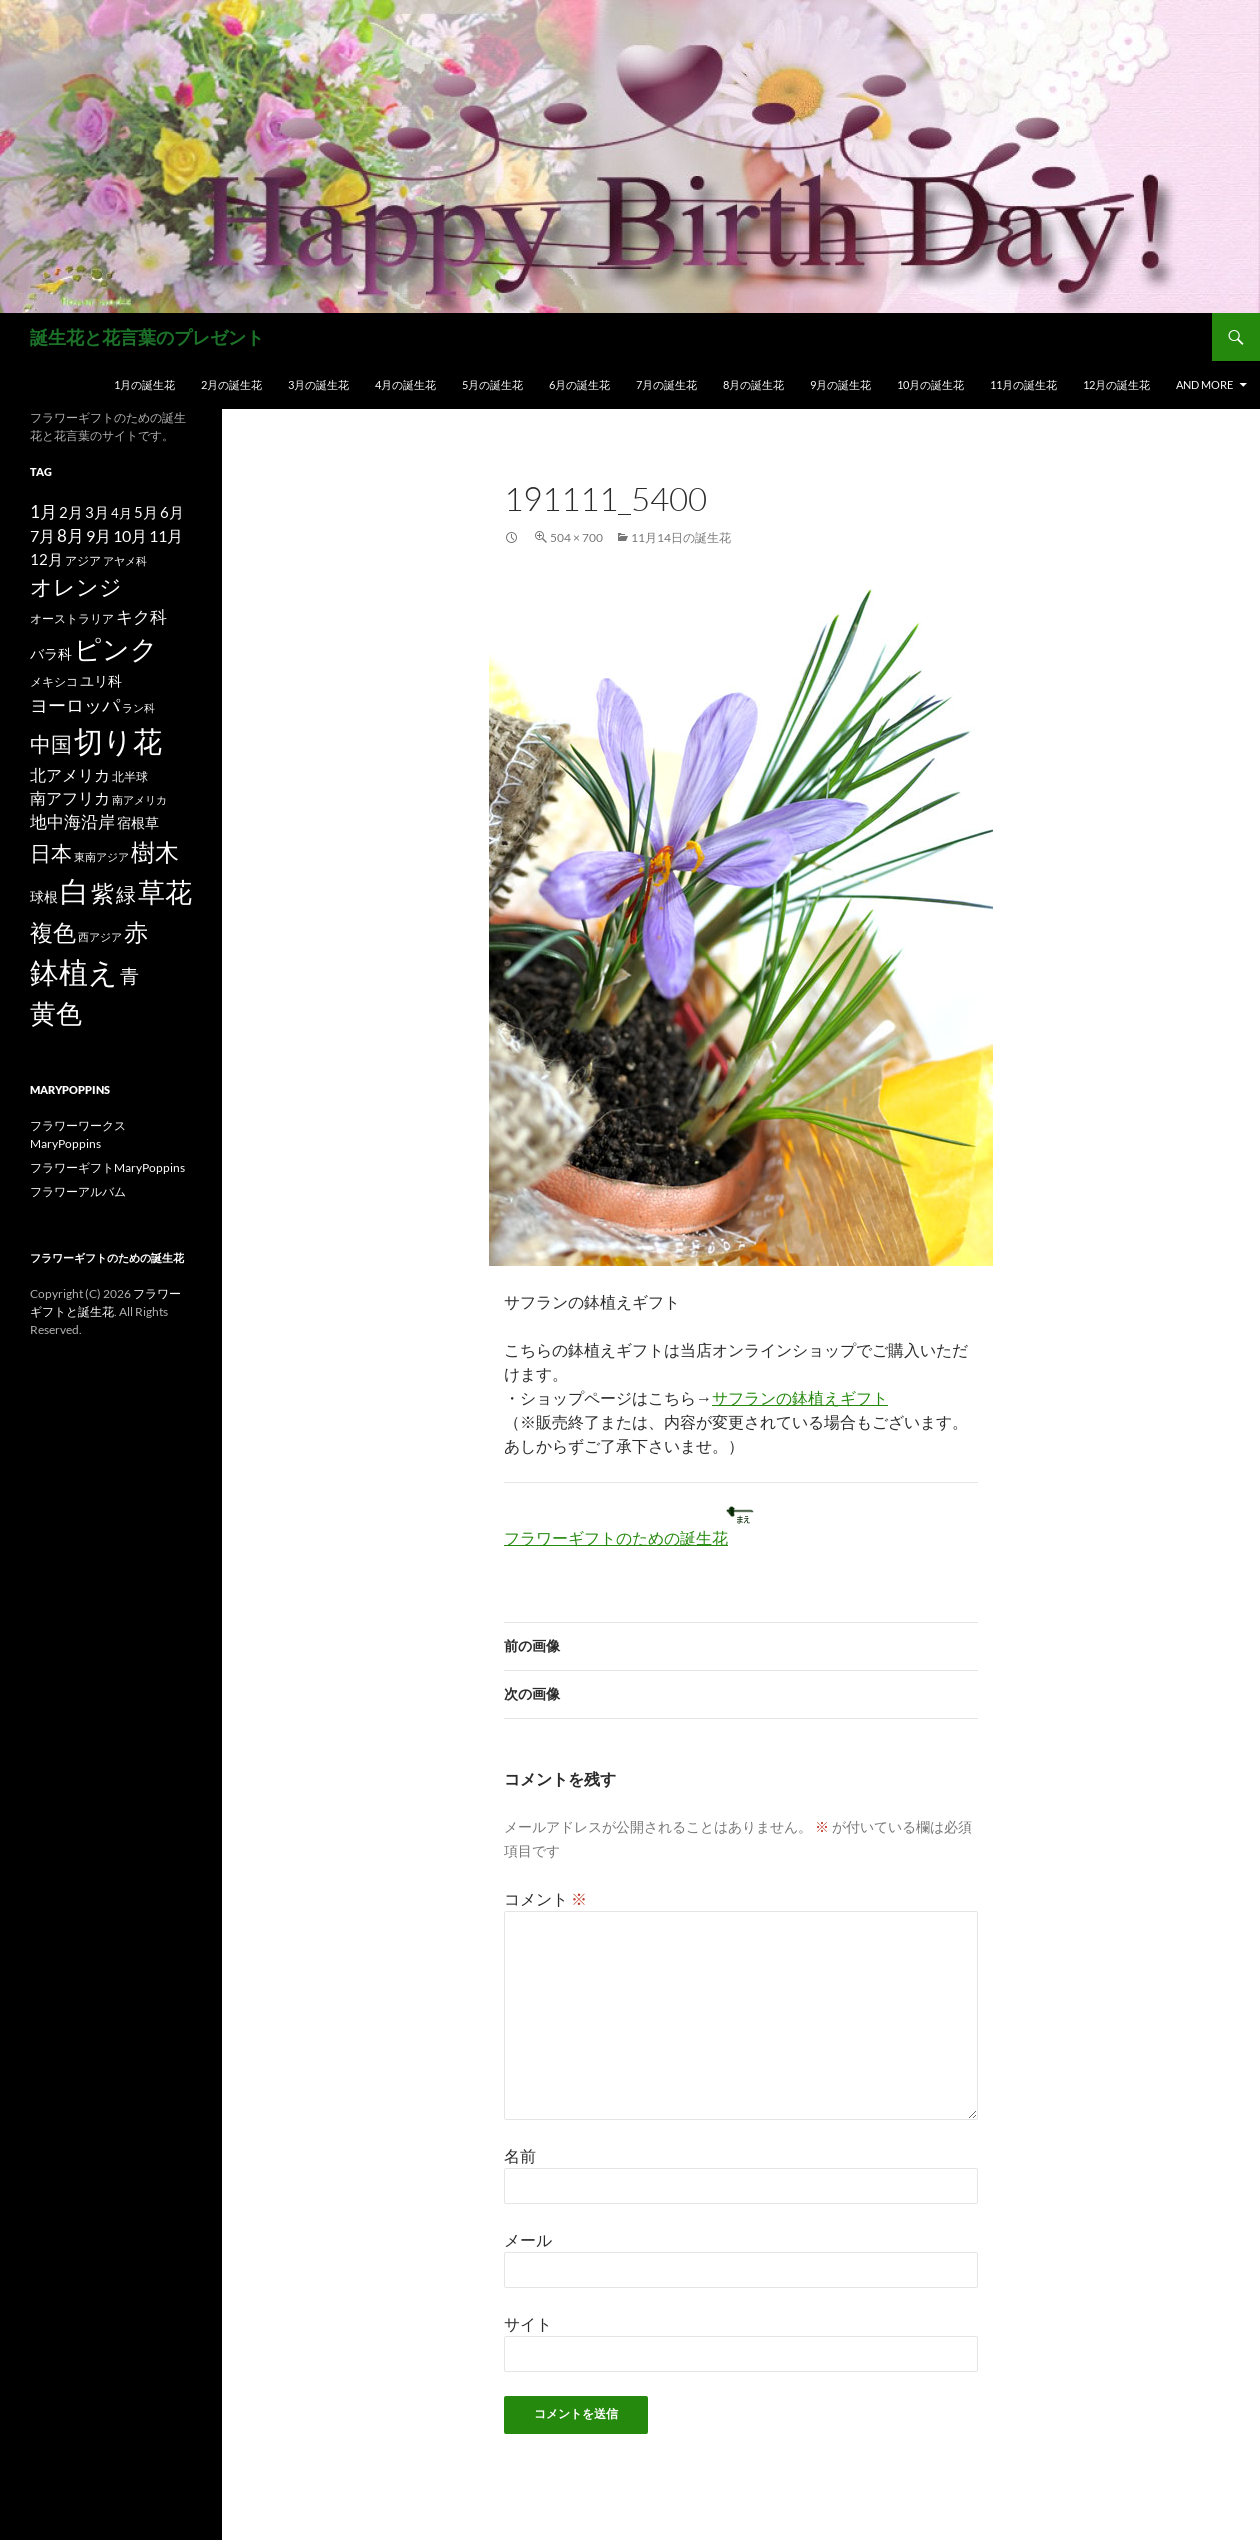 The width and height of the screenshot is (1260, 2540). I want to click on サフランの鉢植えギフト, so click(800, 1397).